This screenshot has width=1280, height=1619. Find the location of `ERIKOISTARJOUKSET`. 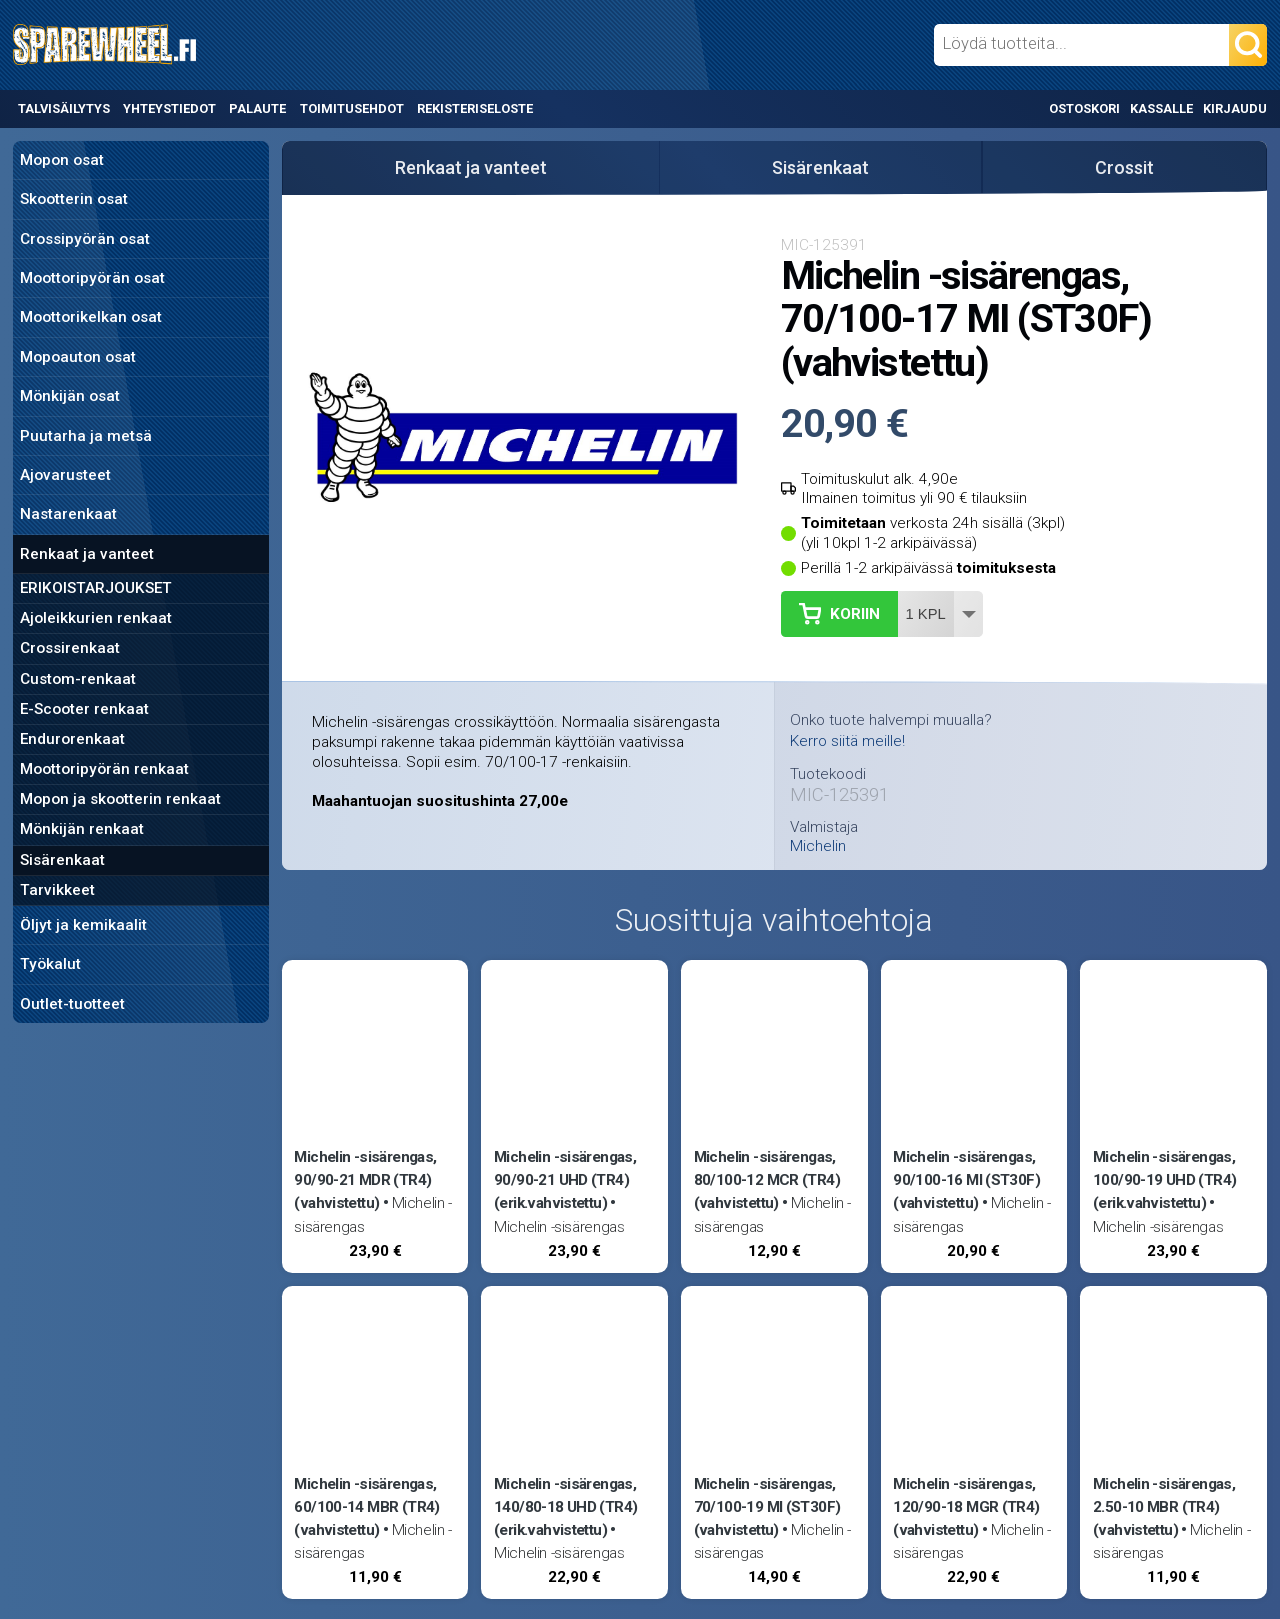

ERIKOISTARJOUKSET is located at coordinates (96, 588).